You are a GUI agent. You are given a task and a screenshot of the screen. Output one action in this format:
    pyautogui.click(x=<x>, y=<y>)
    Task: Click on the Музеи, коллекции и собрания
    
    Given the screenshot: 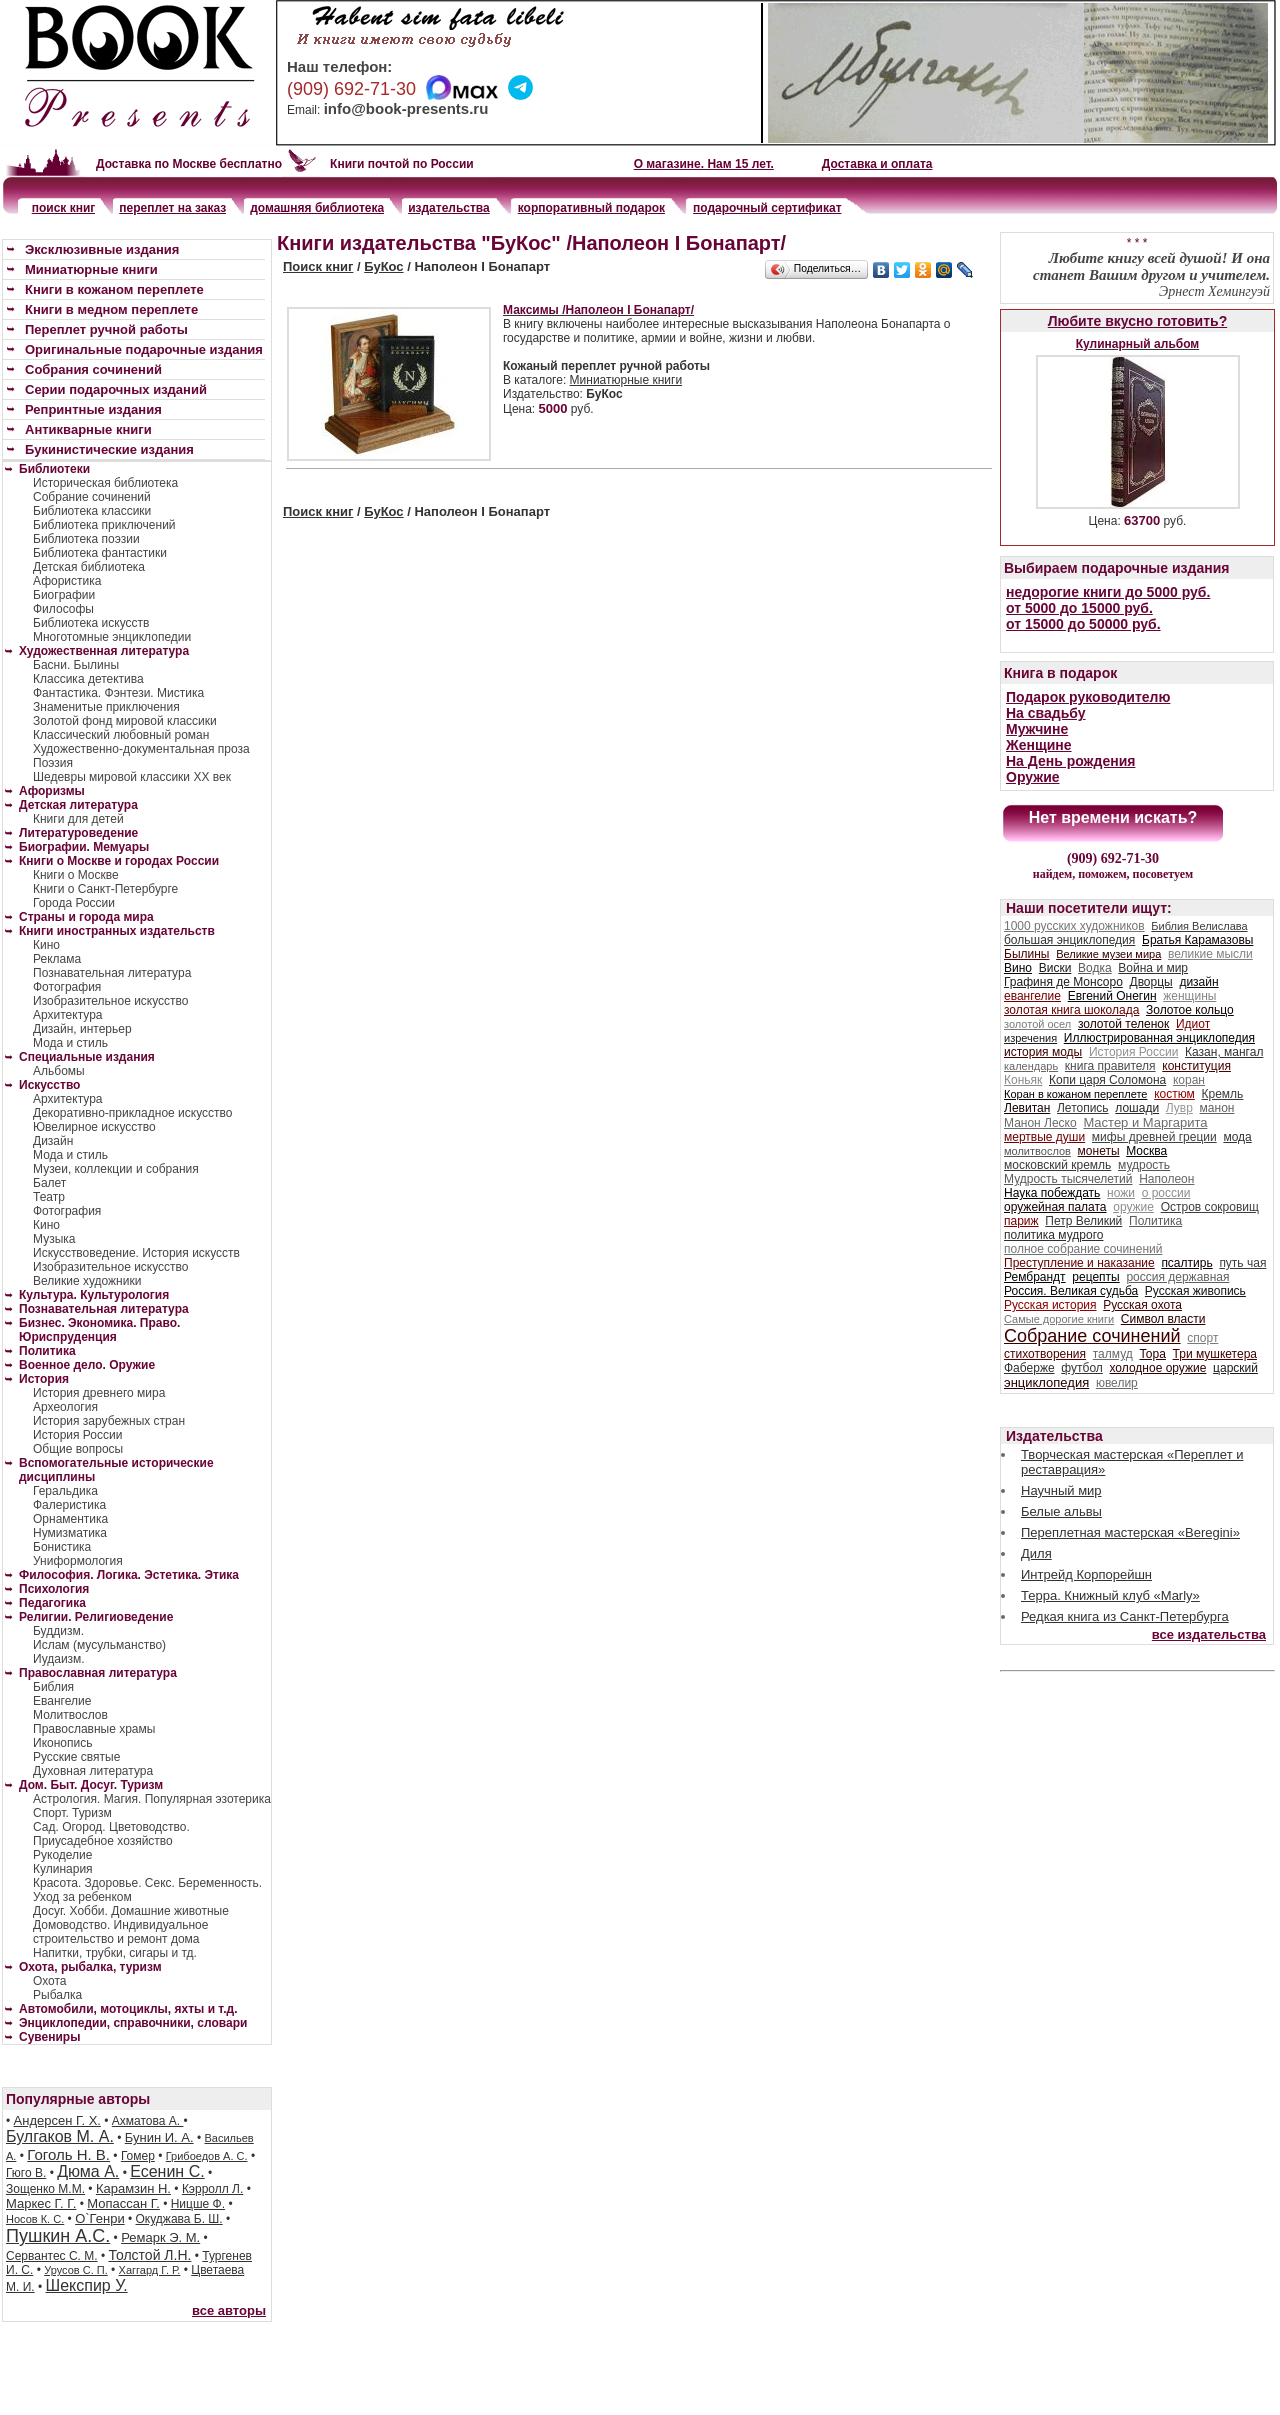 What is the action you would take?
    pyautogui.click(x=116, y=1169)
    